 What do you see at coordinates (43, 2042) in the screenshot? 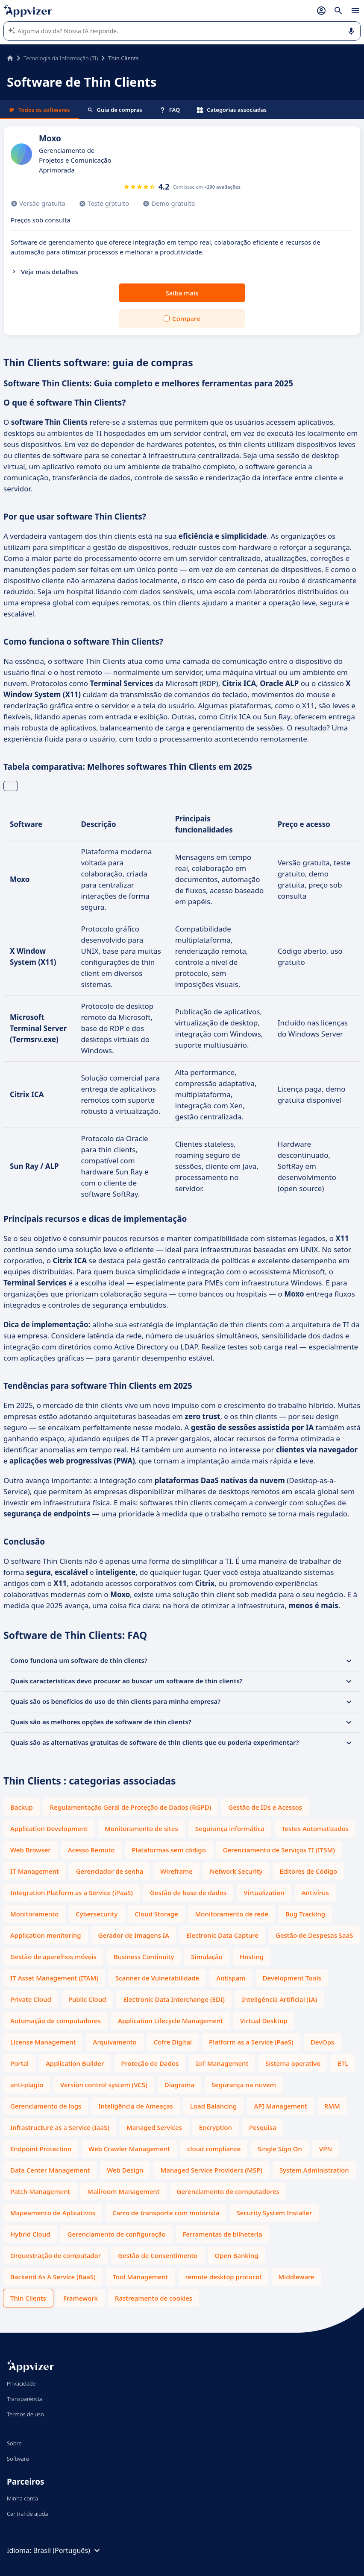
I see `License Management` at bounding box center [43, 2042].